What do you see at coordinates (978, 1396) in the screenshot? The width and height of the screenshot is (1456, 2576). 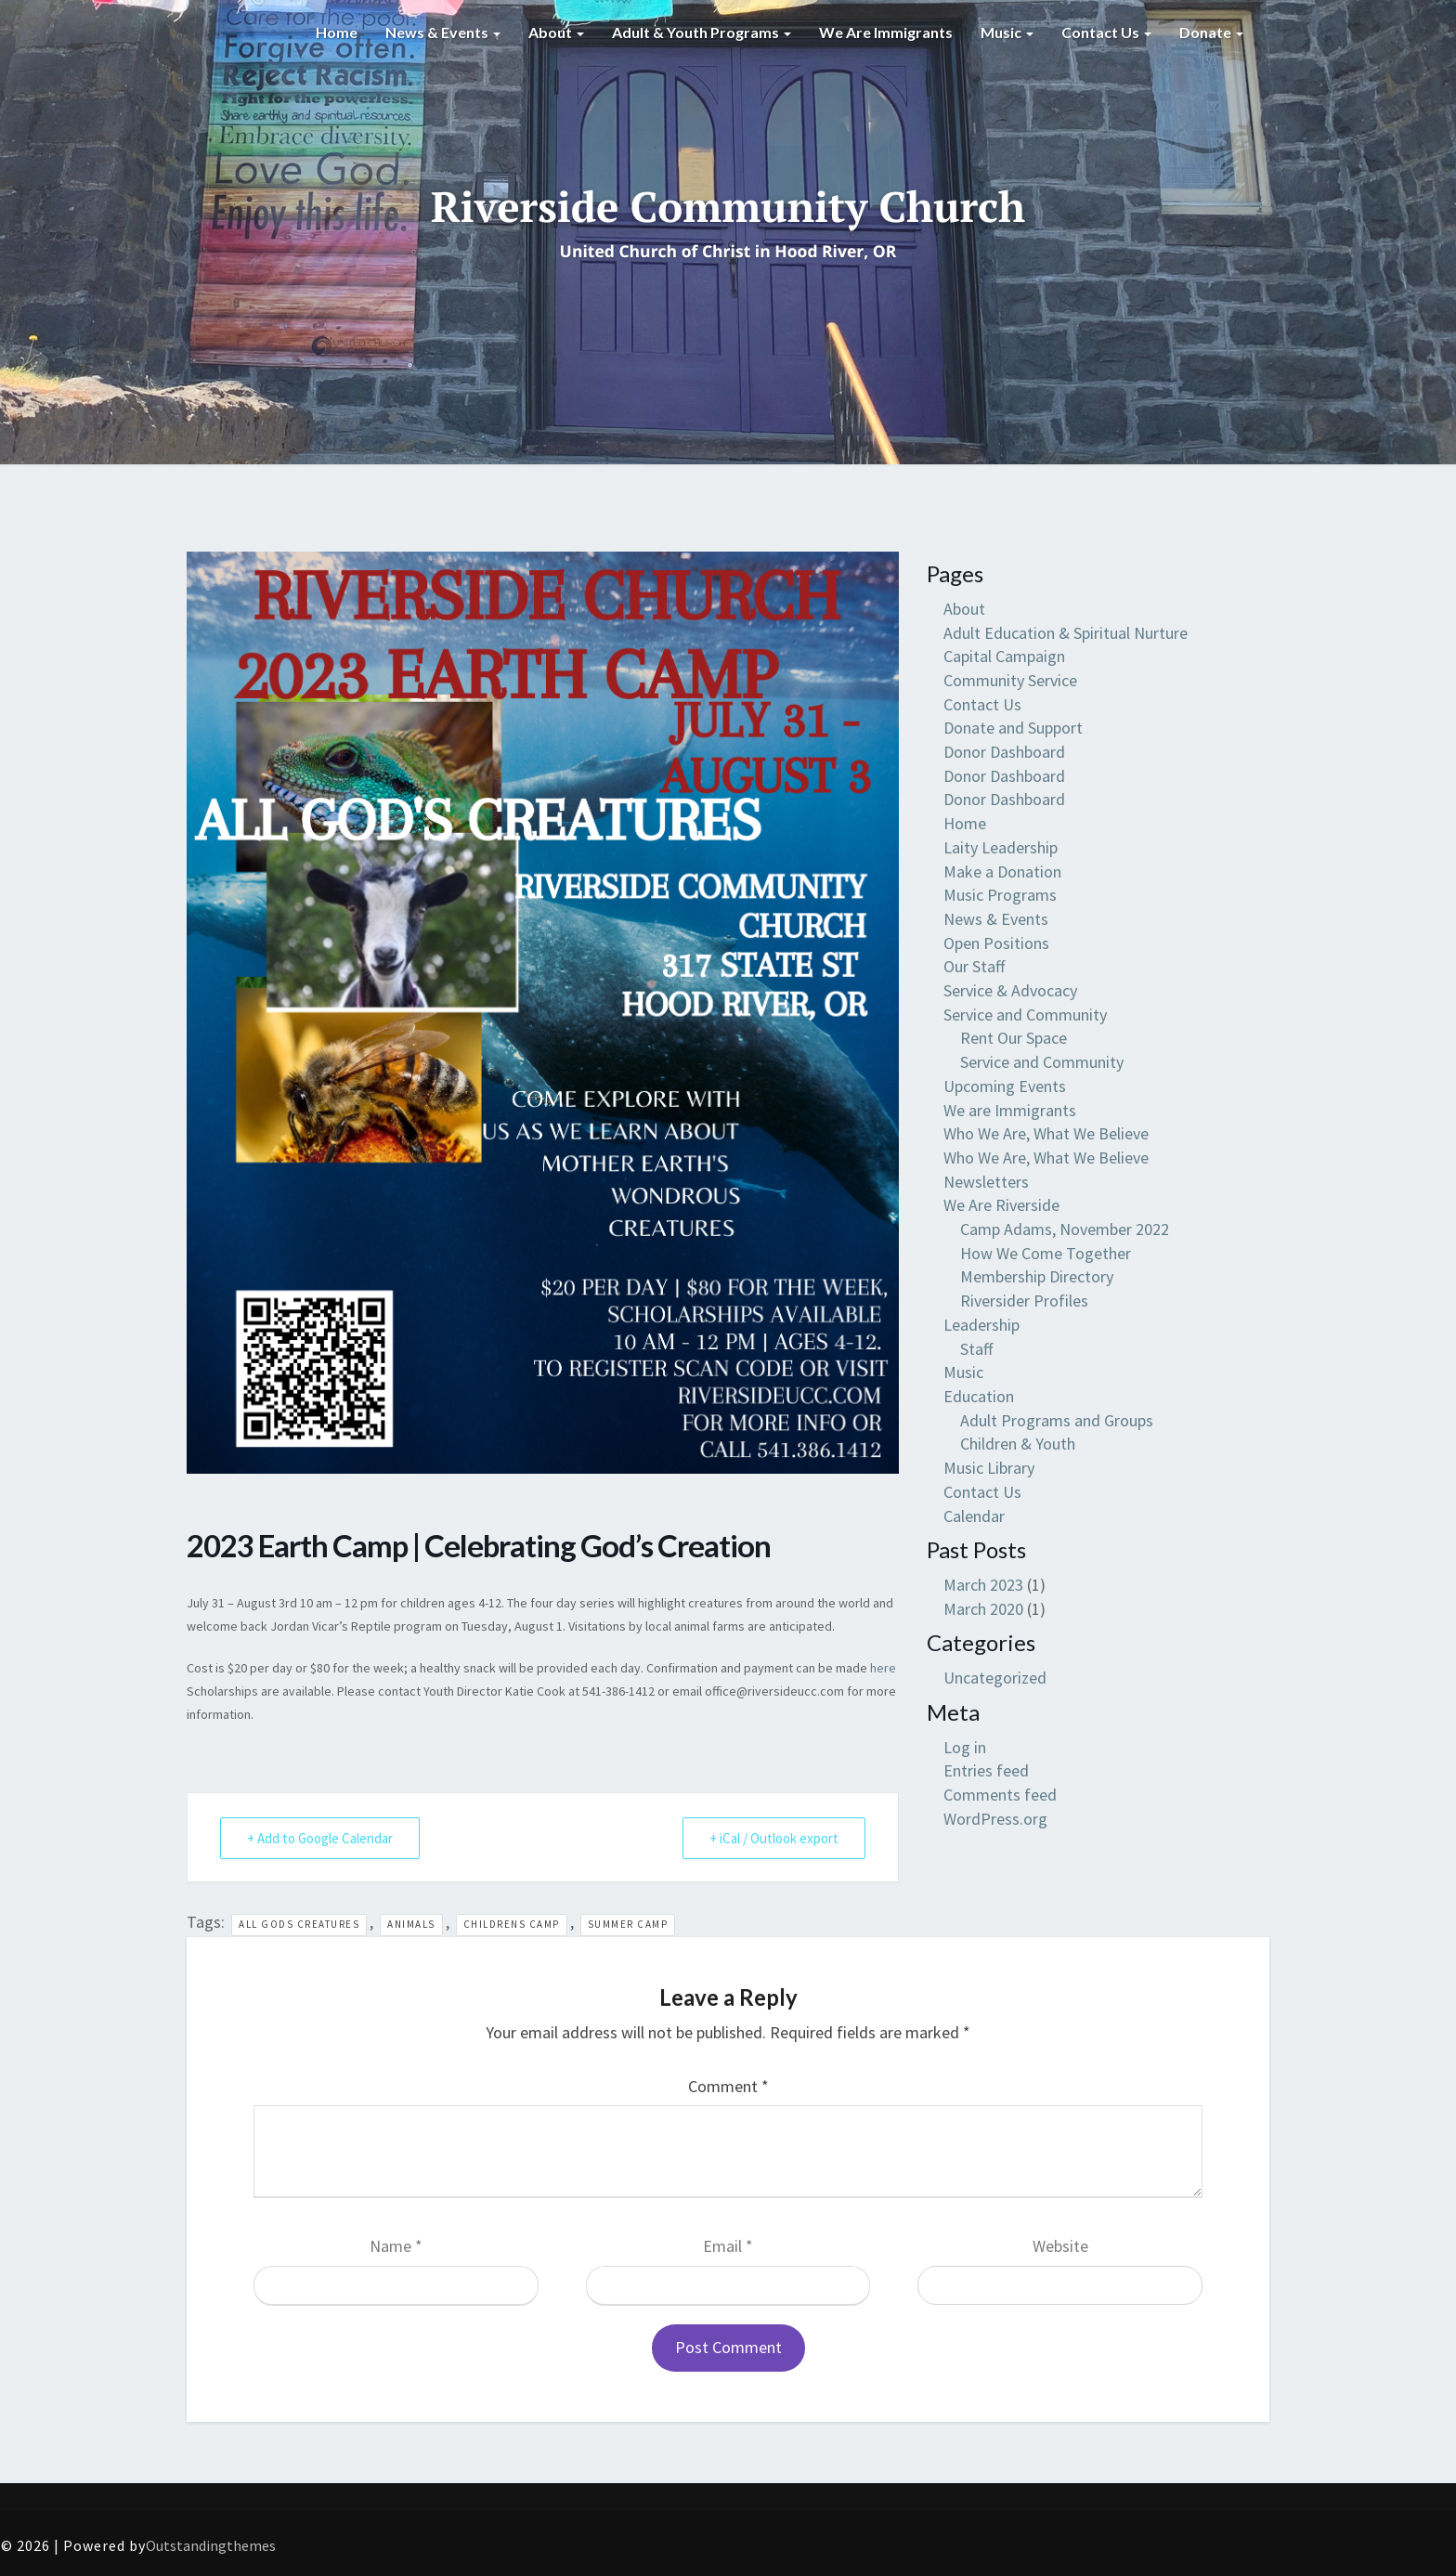 I see `Education` at bounding box center [978, 1396].